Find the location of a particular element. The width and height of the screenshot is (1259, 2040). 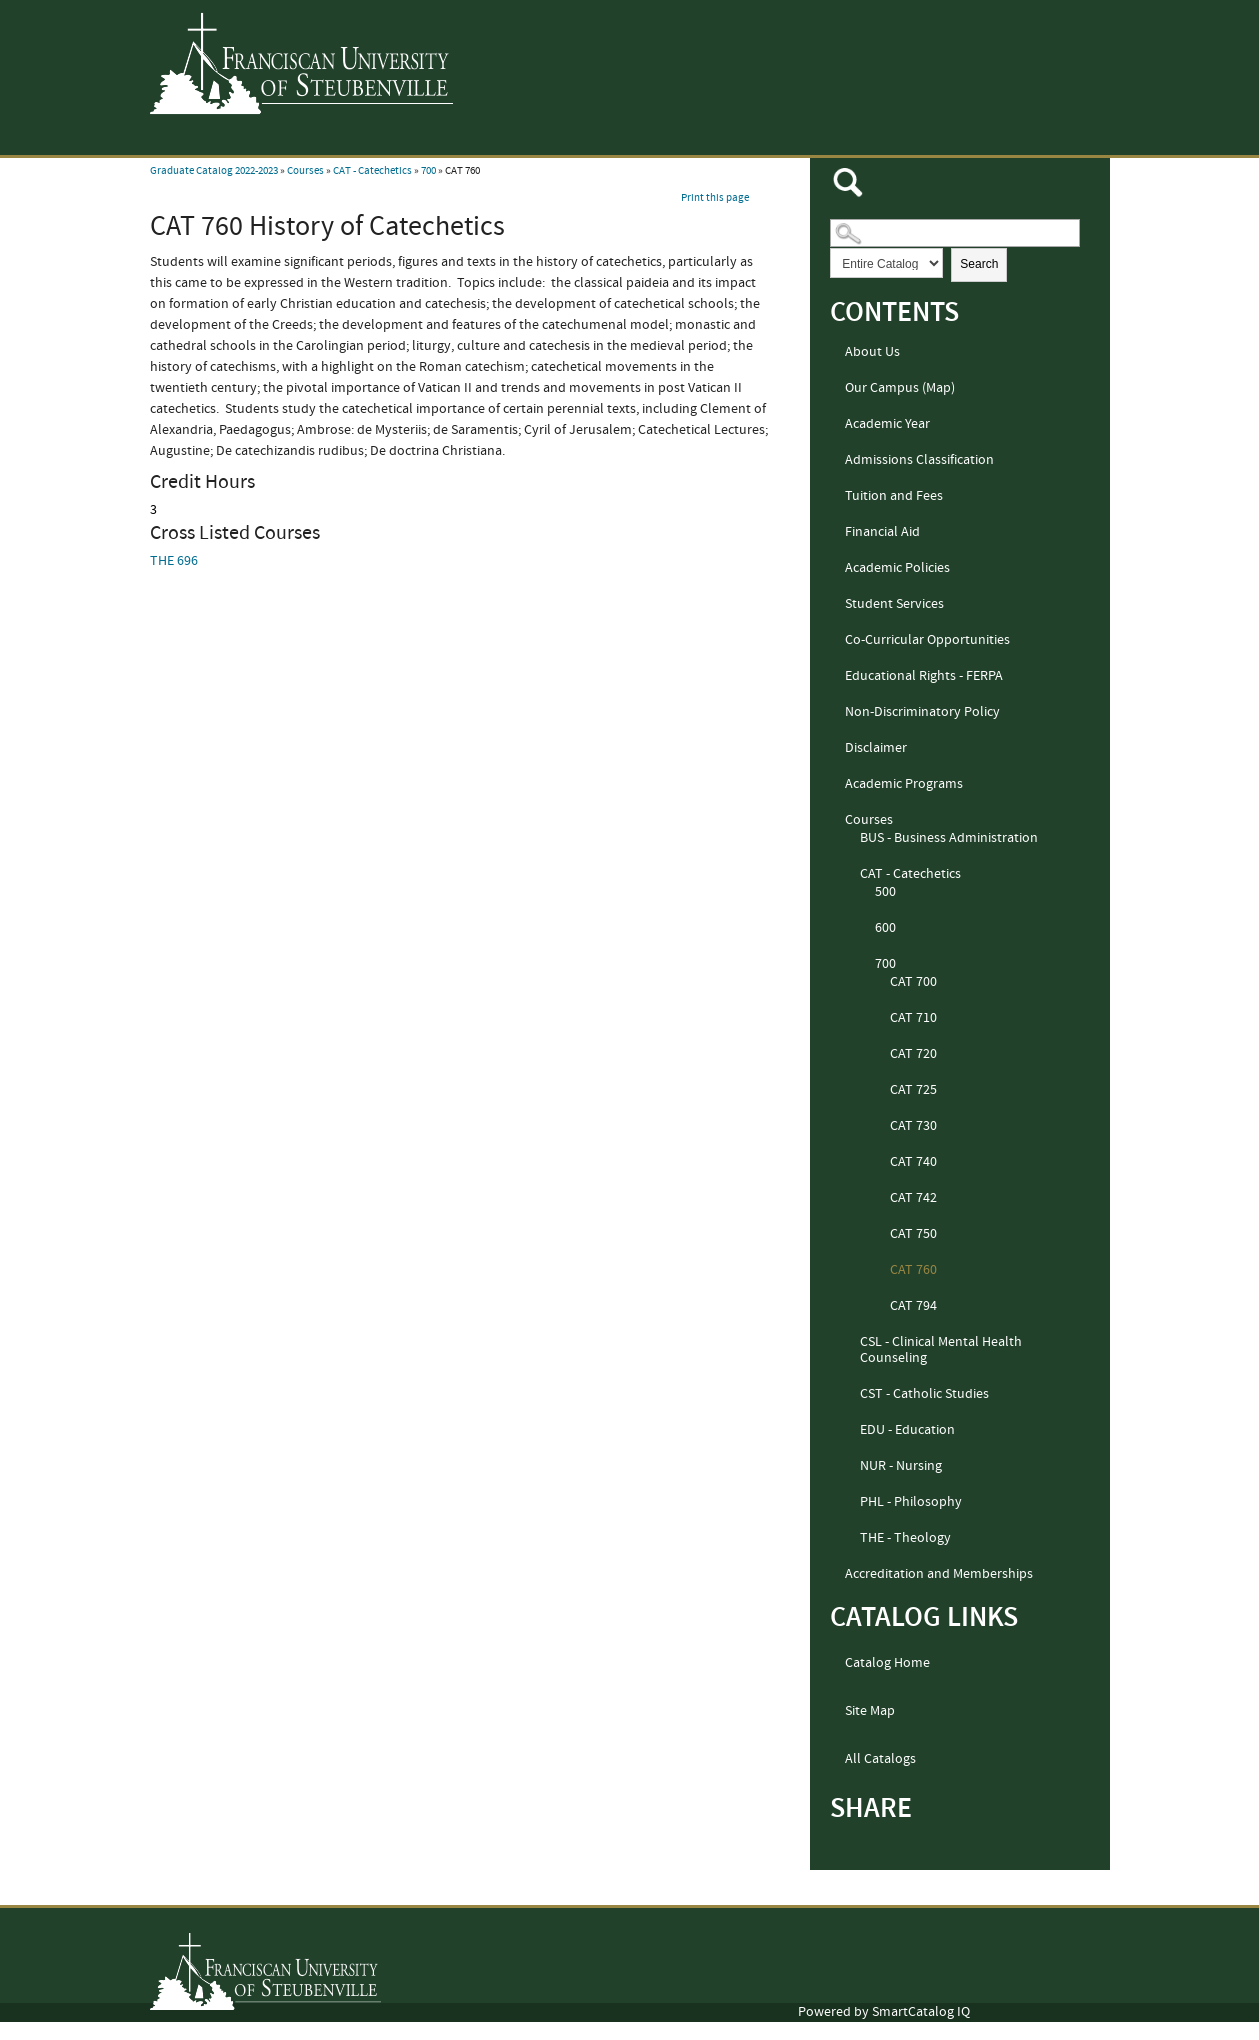

Academic Policies is located at coordinates (897, 568).